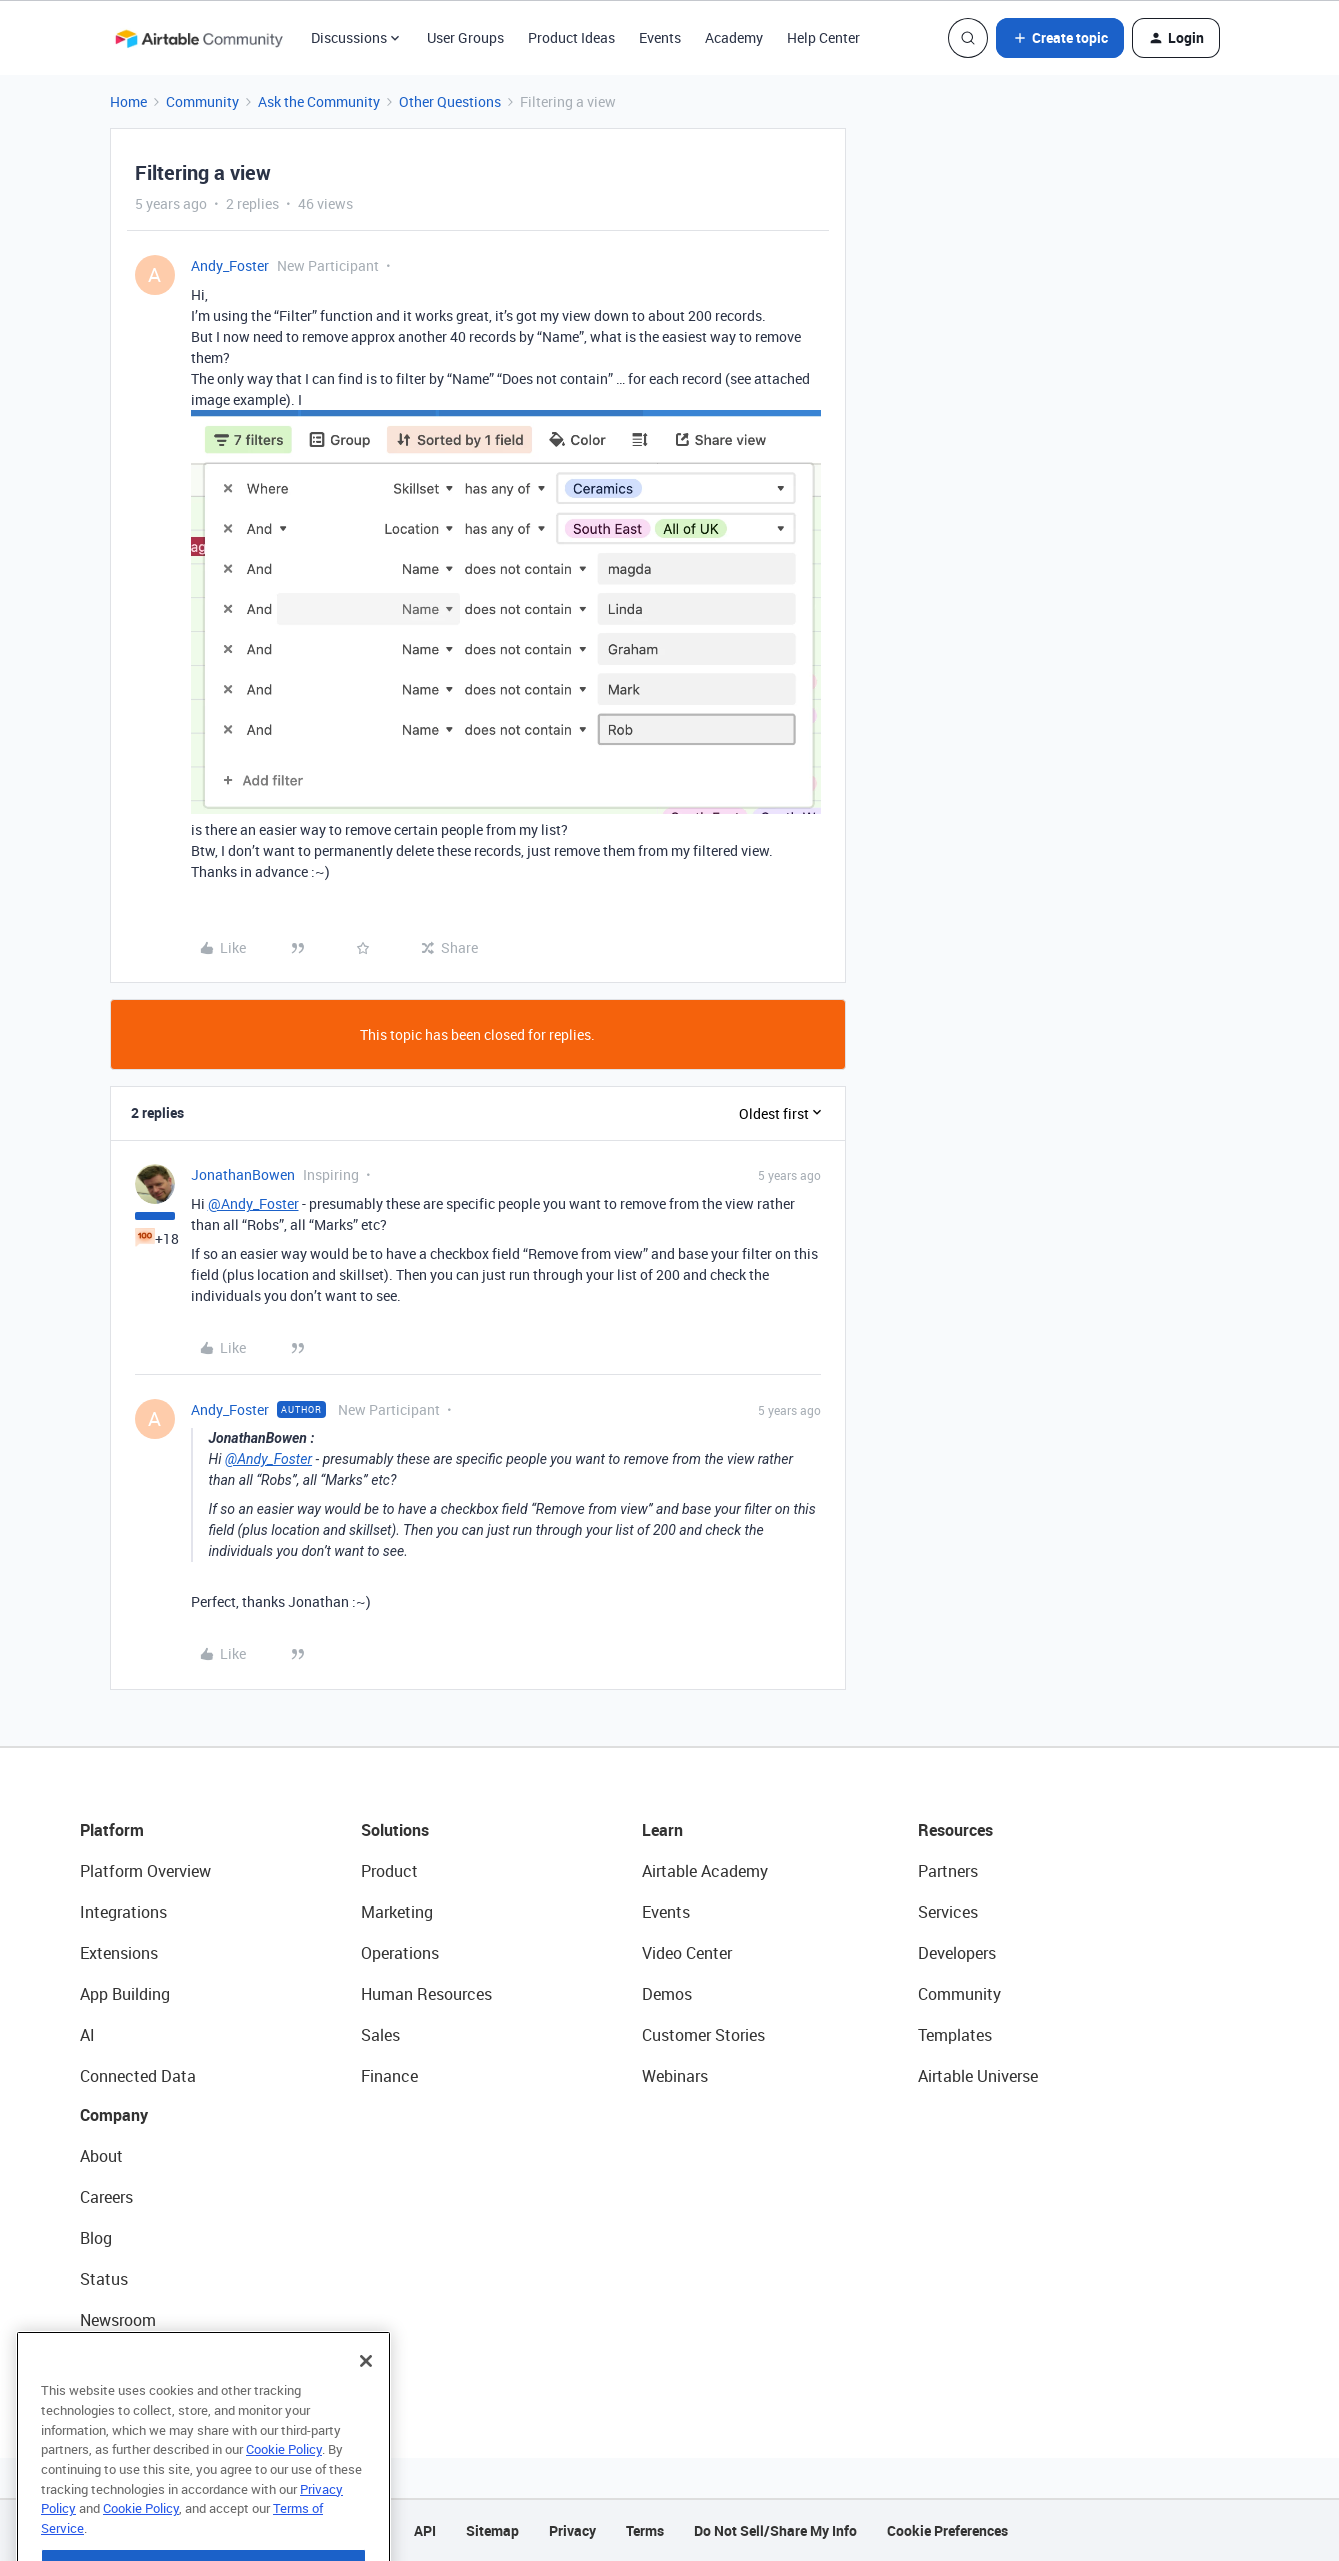 Image resolution: width=1339 pixels, height=2561 pixels. What do you see at coordinates (572, 2530) in the screenshot?
I see `Privacy` at bounding box center [572, 2530].